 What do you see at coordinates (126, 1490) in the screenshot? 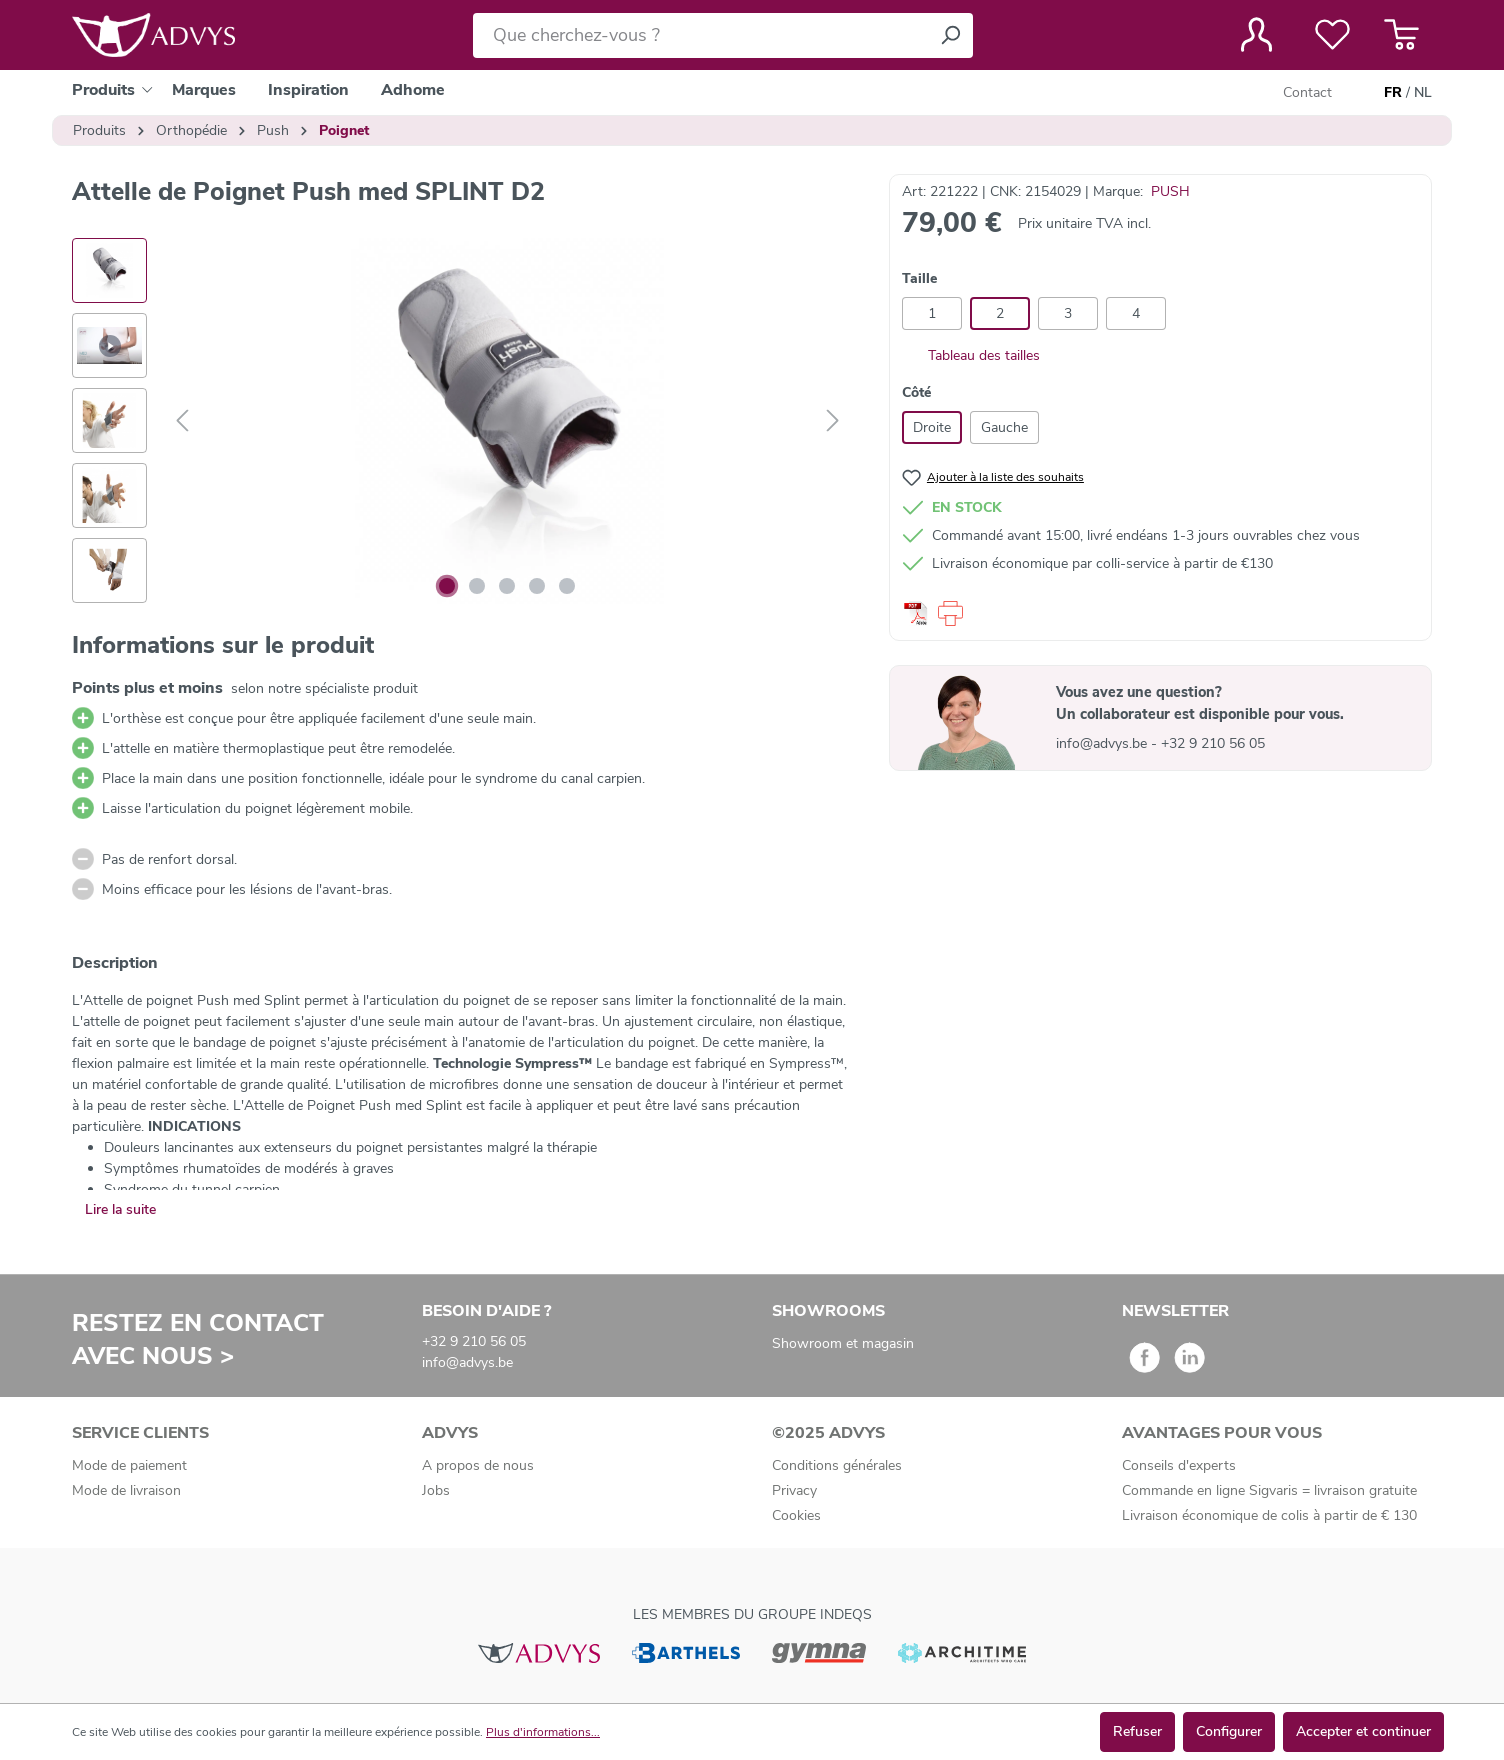
I see `Mode de livraison` at bounding box center [126, 1490].